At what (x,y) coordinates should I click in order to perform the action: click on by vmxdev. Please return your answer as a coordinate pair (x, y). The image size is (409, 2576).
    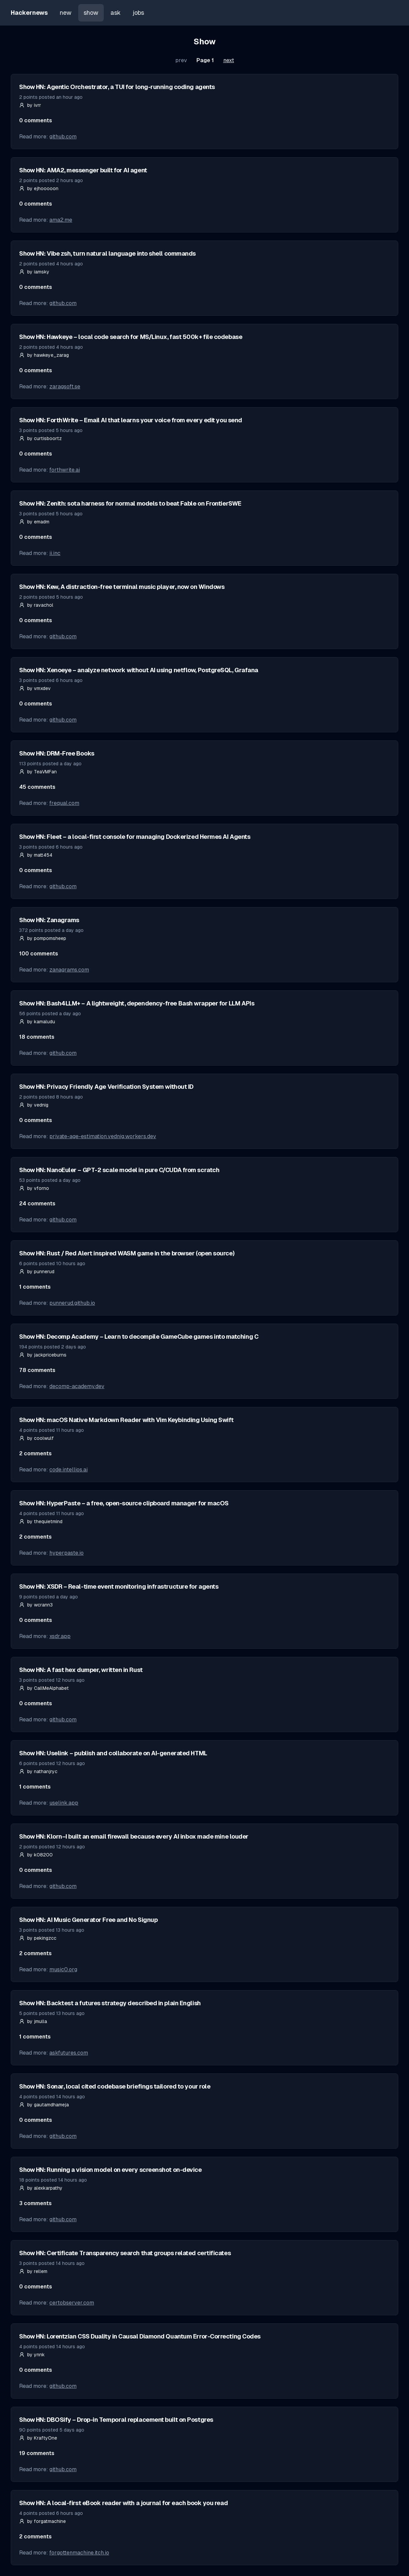
    Looking at the image, I should click on (35, 688).